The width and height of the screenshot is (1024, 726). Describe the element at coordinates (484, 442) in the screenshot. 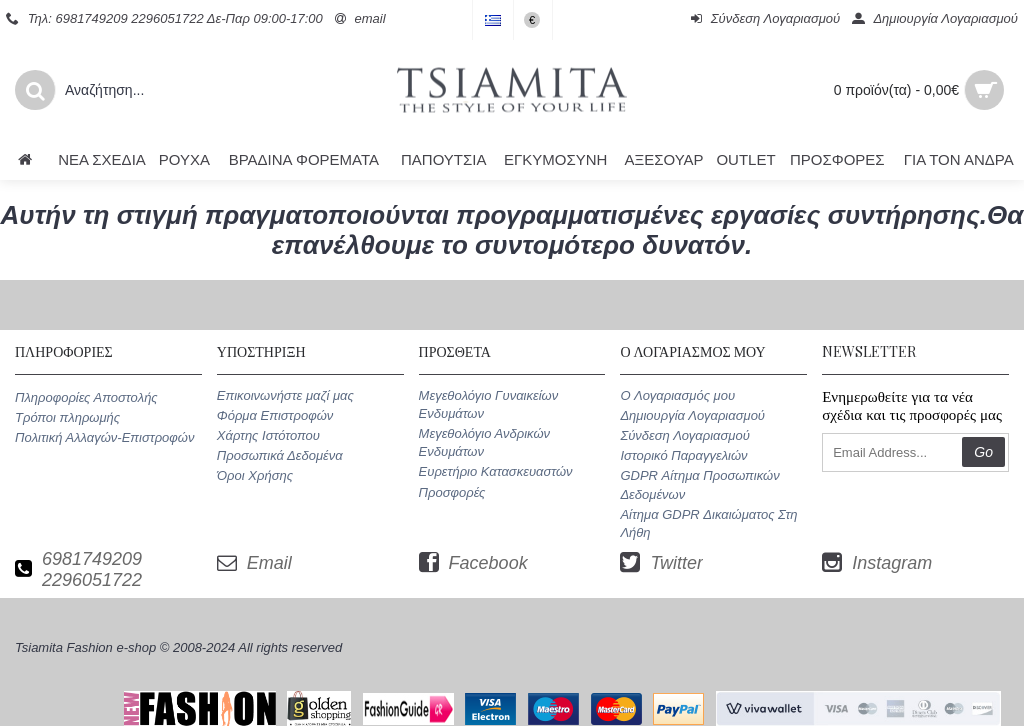

I see `Μεγεθολόγιο Ανδρικών Ενδυμάτων` at that location.